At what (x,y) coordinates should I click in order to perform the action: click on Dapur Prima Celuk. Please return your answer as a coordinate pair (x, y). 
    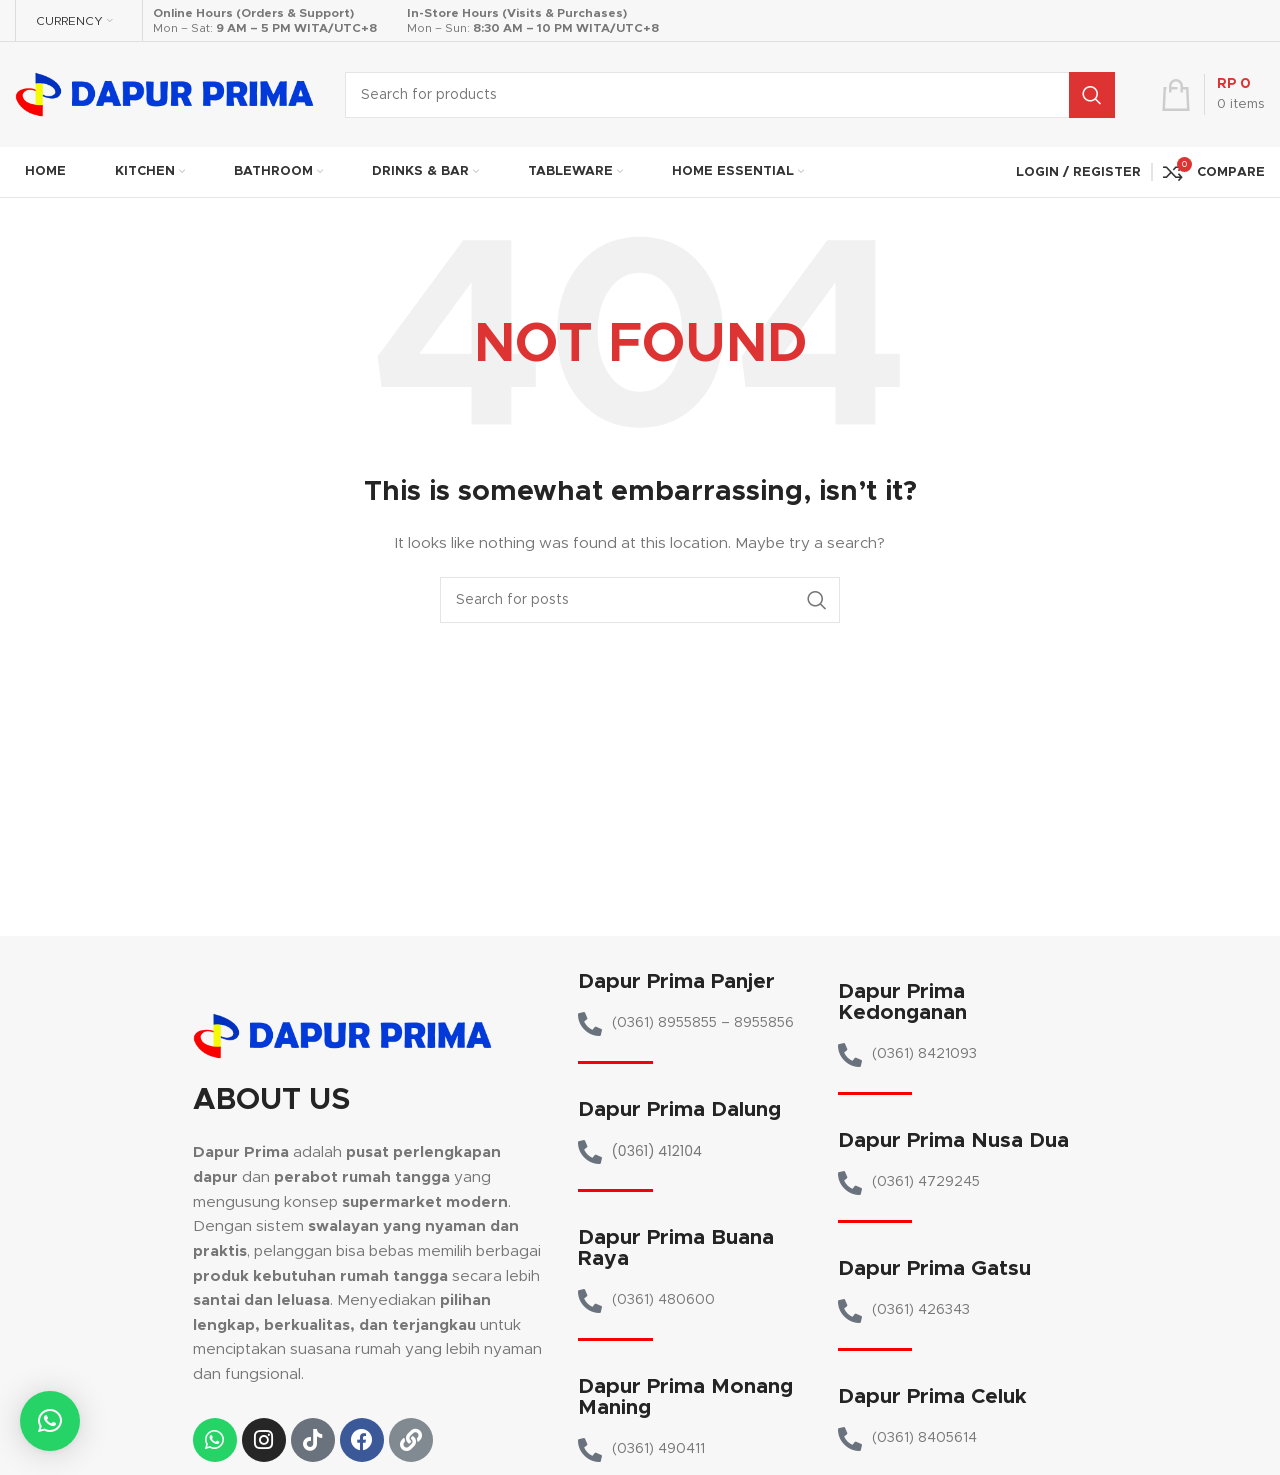
    Looking at the image, I should click on (932, 1396).